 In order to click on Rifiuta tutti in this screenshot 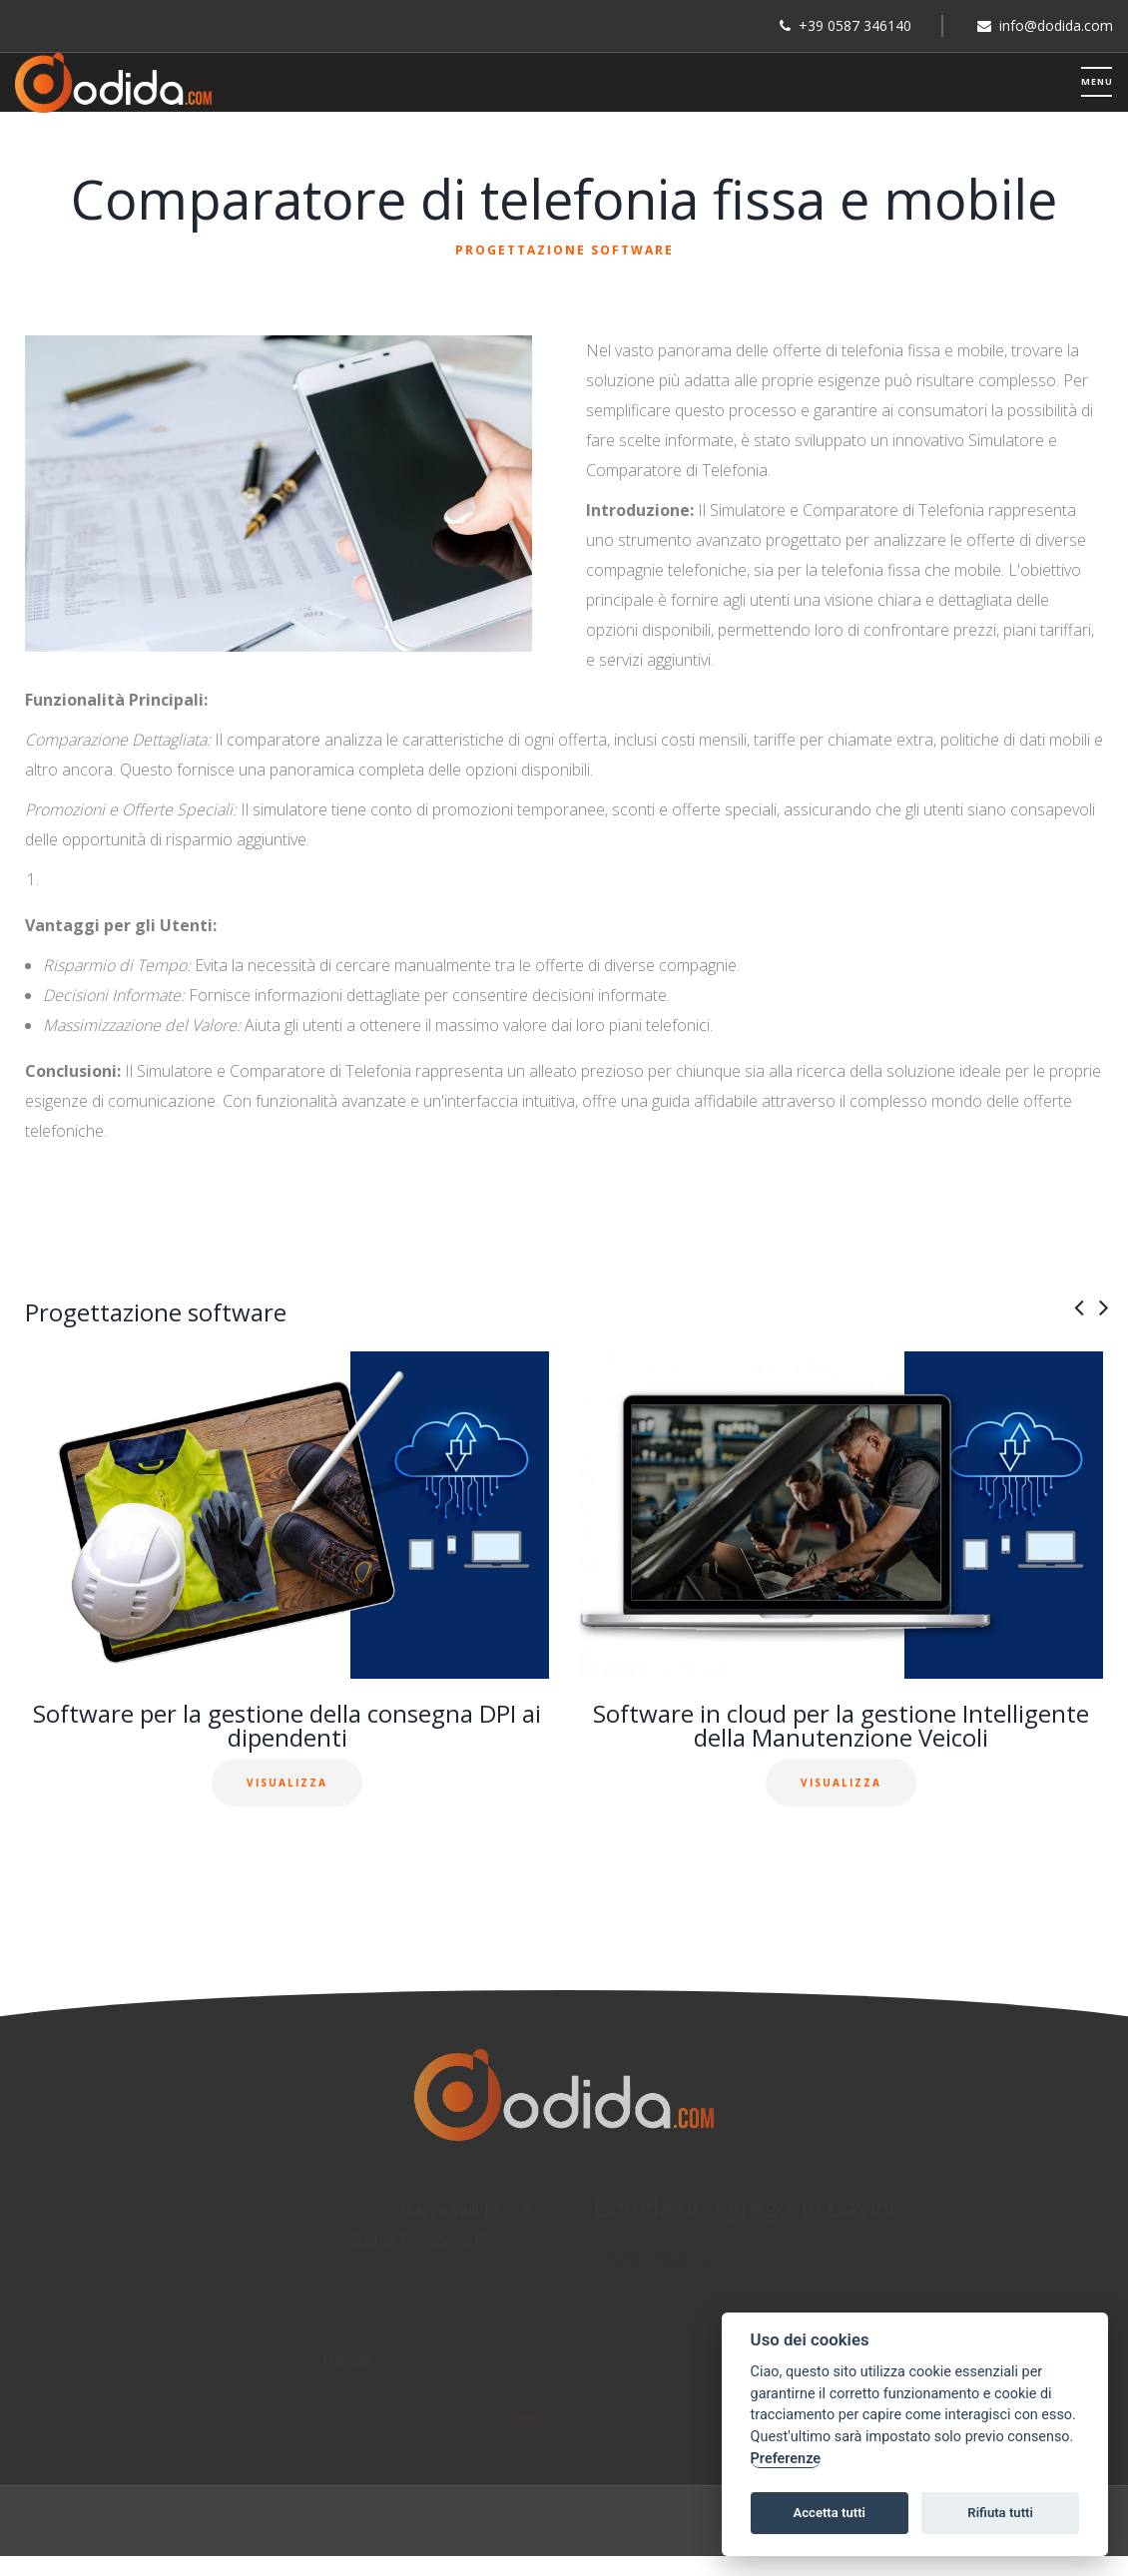, I will do `click(1000, 2512)`.